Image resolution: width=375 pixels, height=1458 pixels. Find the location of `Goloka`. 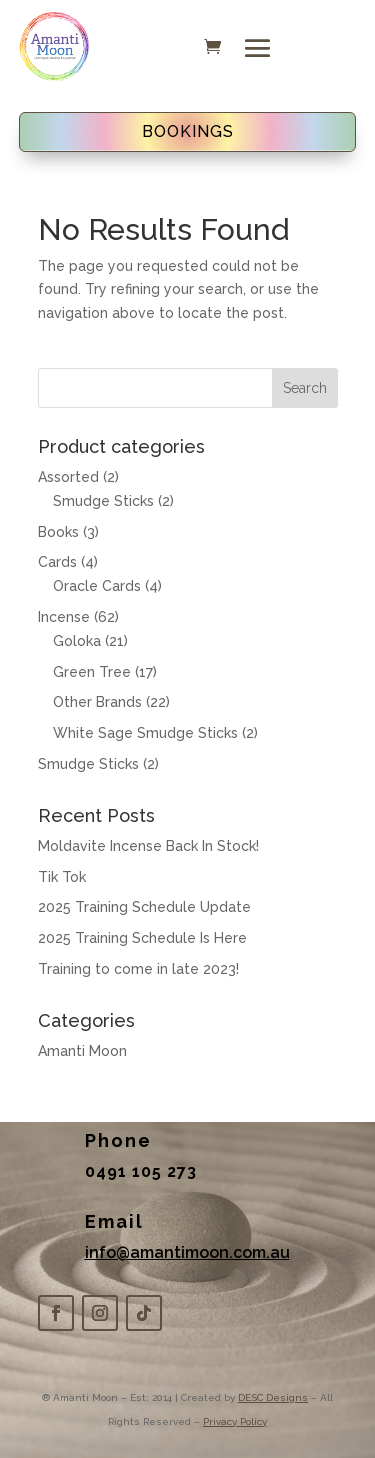

Goloka is located at coordinates (77, 641).